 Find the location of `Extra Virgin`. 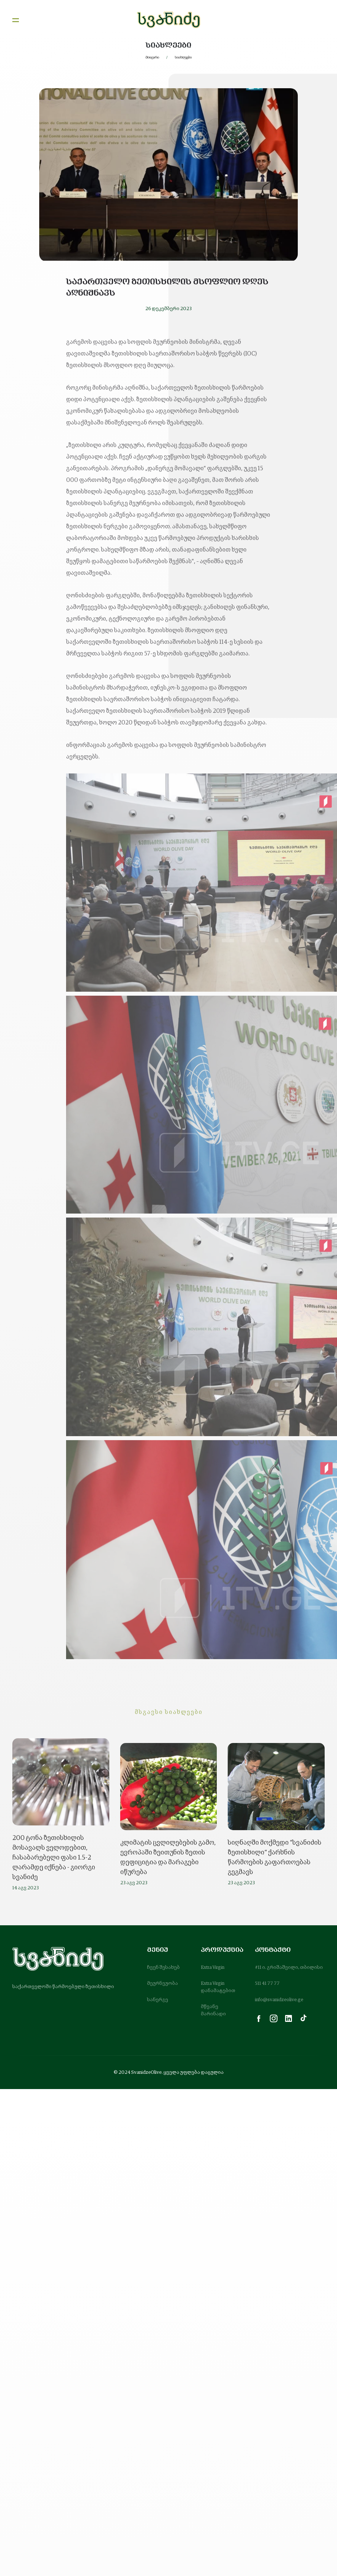

Extra Virgin is located at coordinates (212, 1967).